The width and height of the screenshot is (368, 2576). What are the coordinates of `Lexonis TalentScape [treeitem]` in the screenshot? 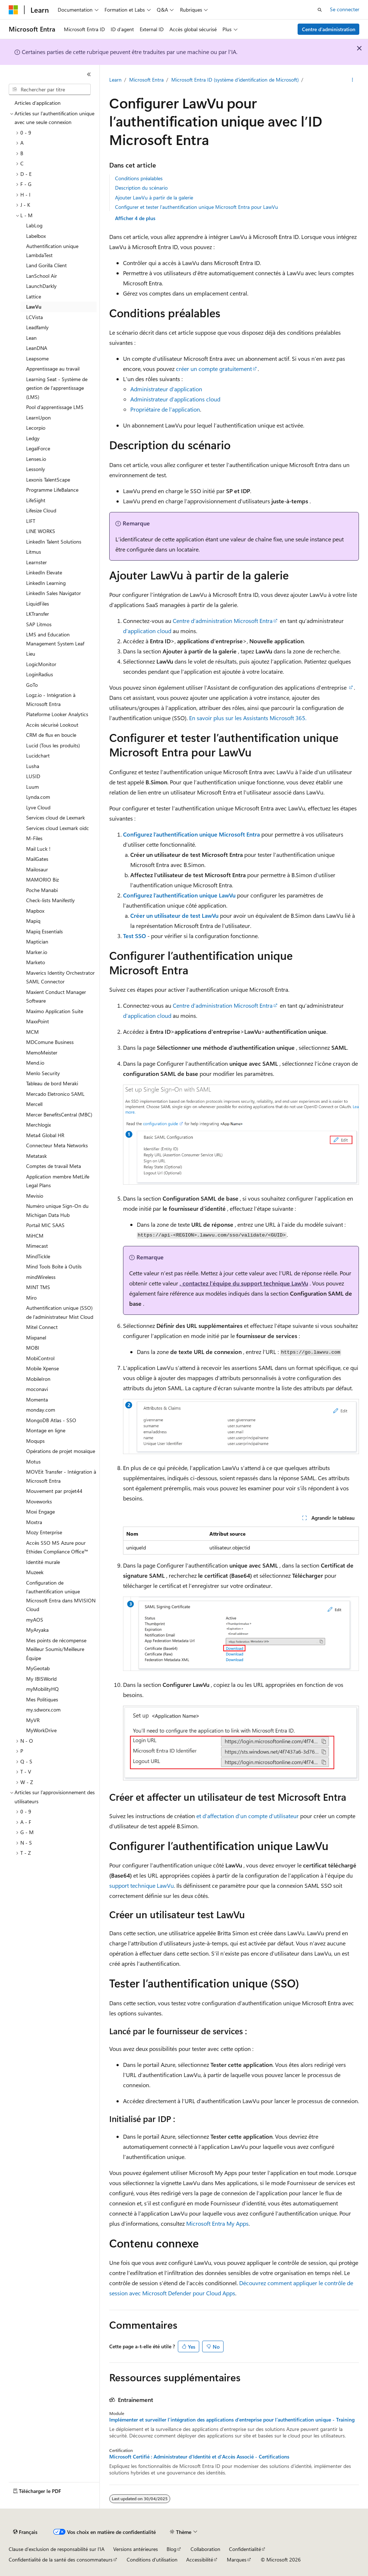 It's located at (48, 479).